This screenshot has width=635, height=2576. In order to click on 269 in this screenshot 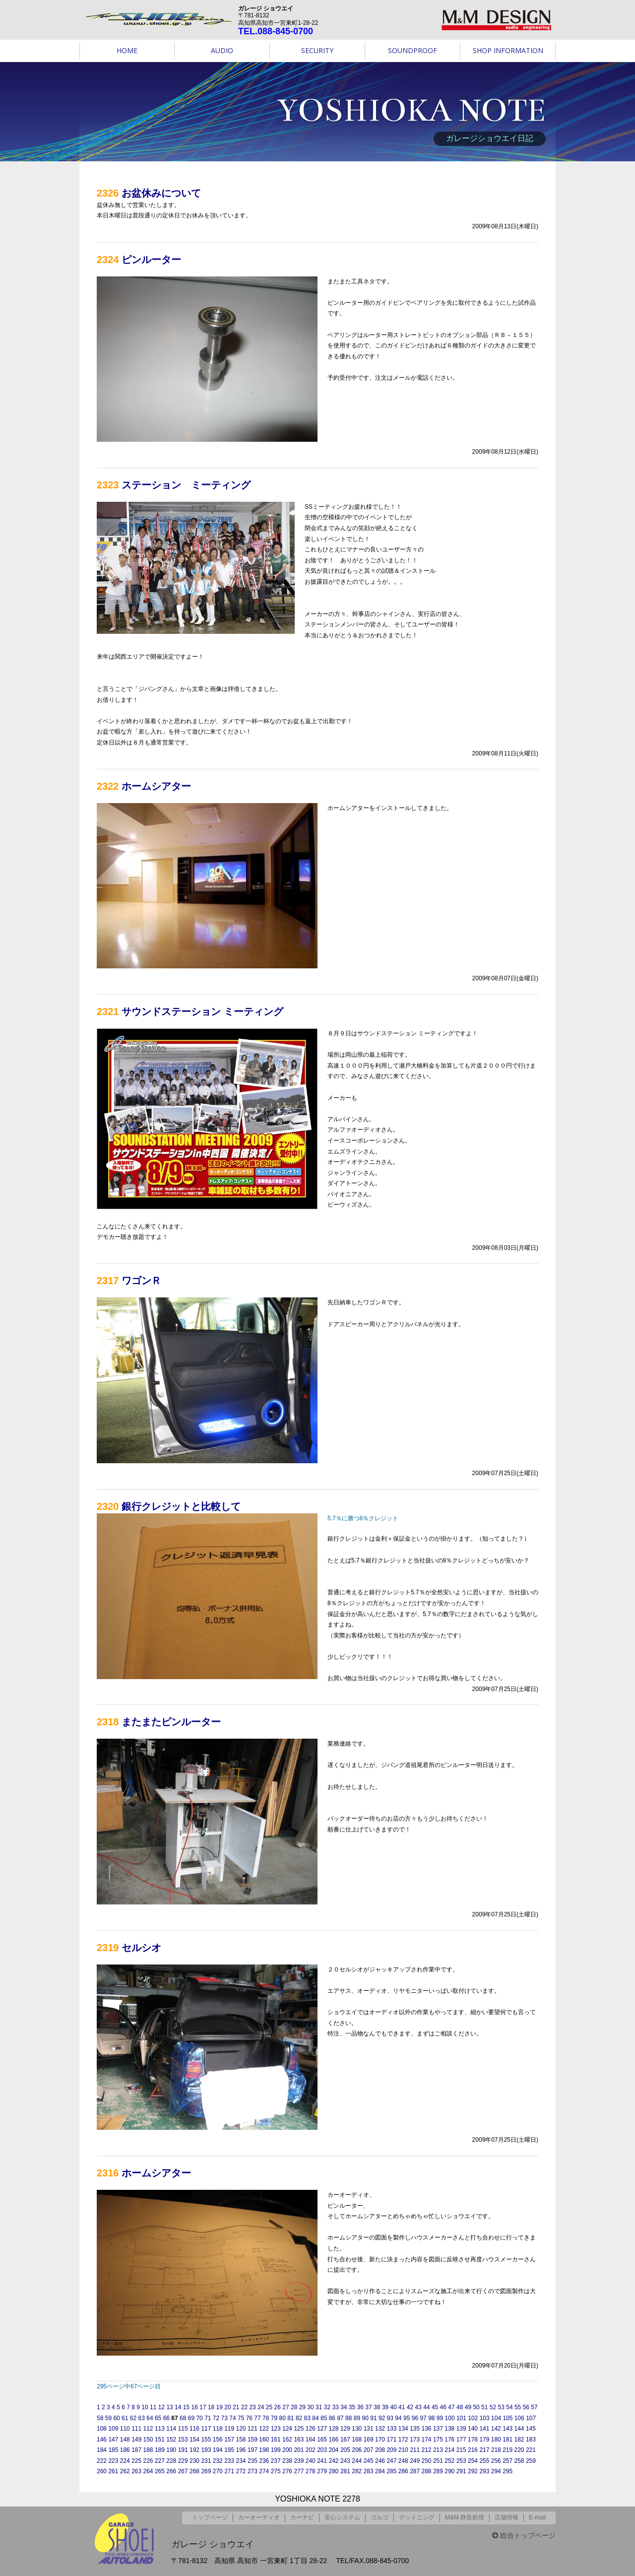, I will do `click(206, 2471)`.